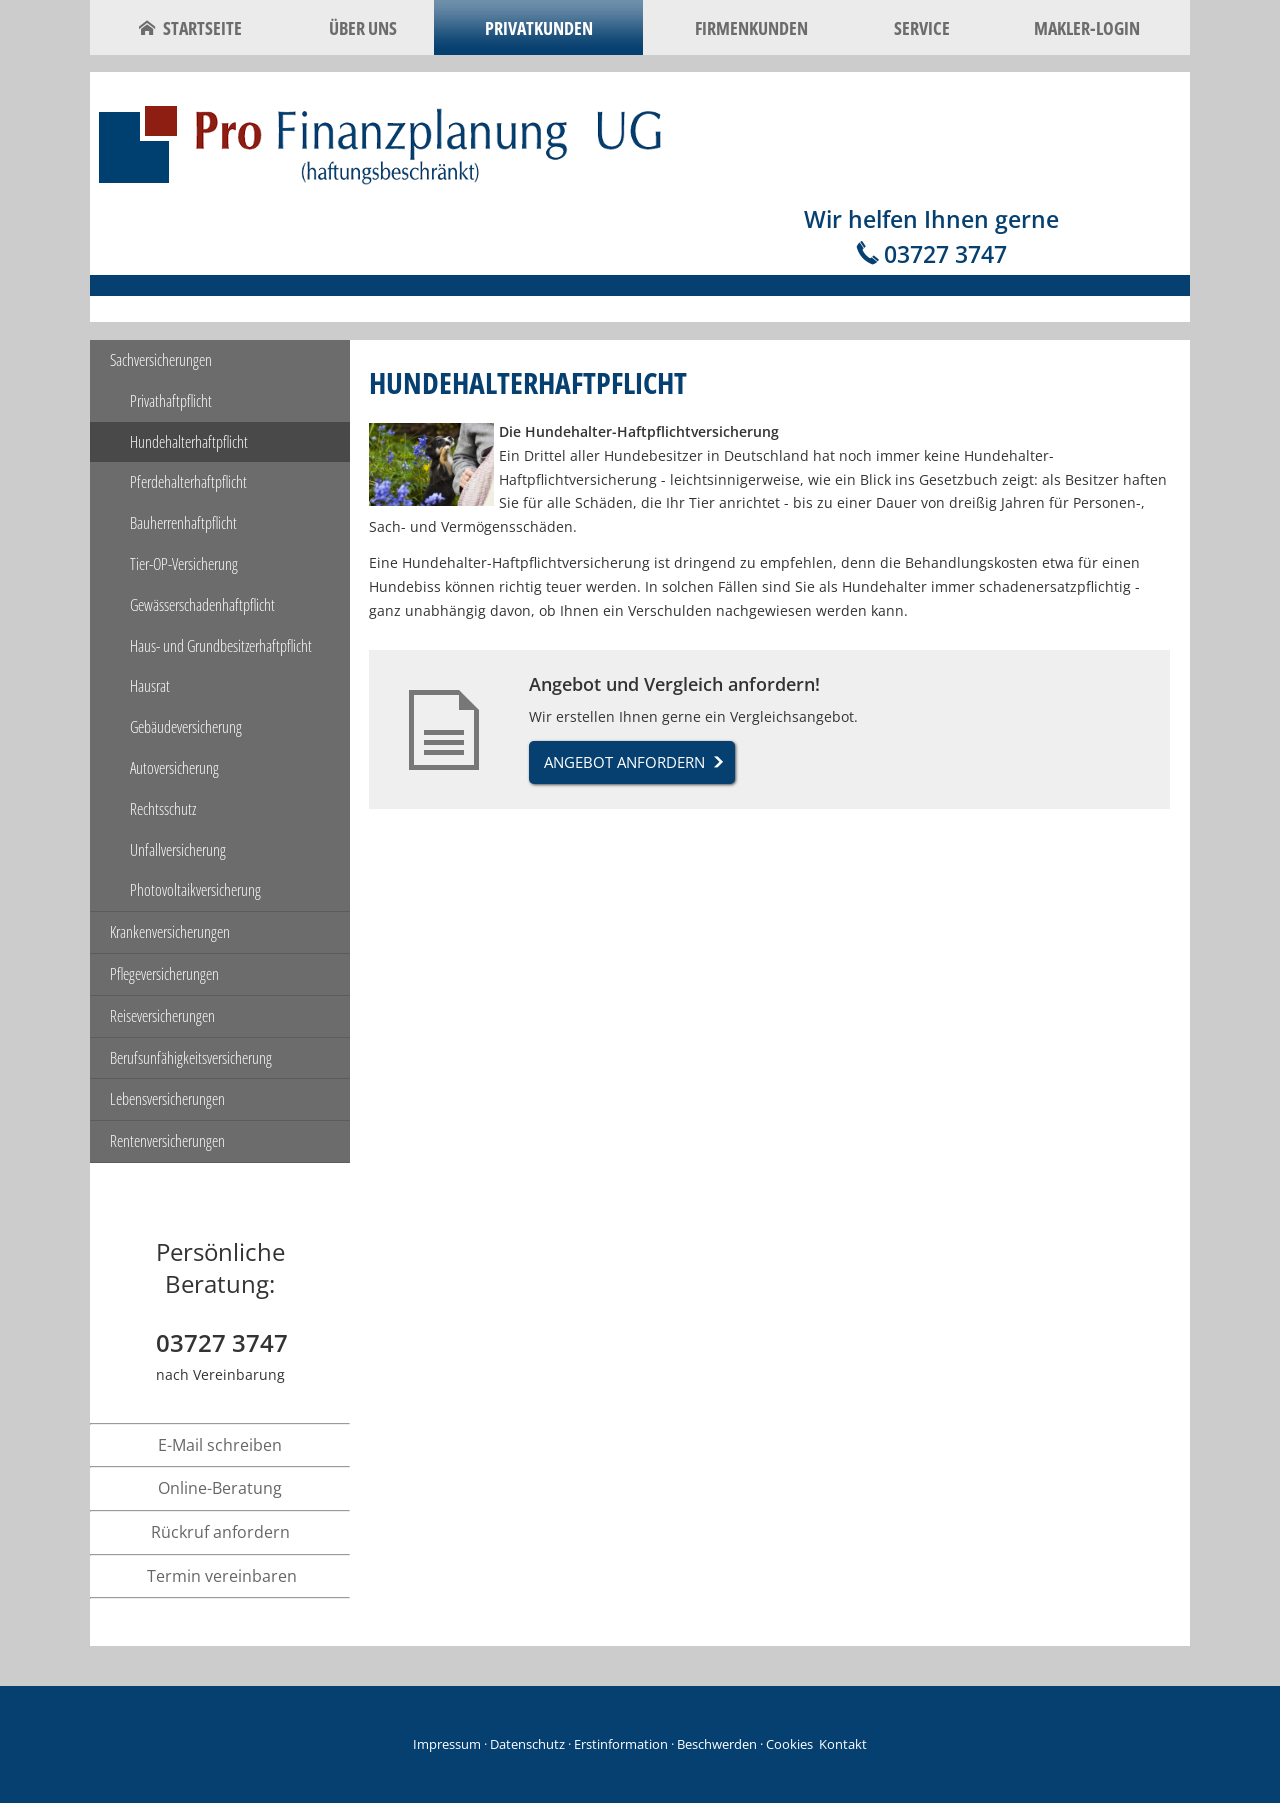  I want to click on Impressum, so click(447, 1744).